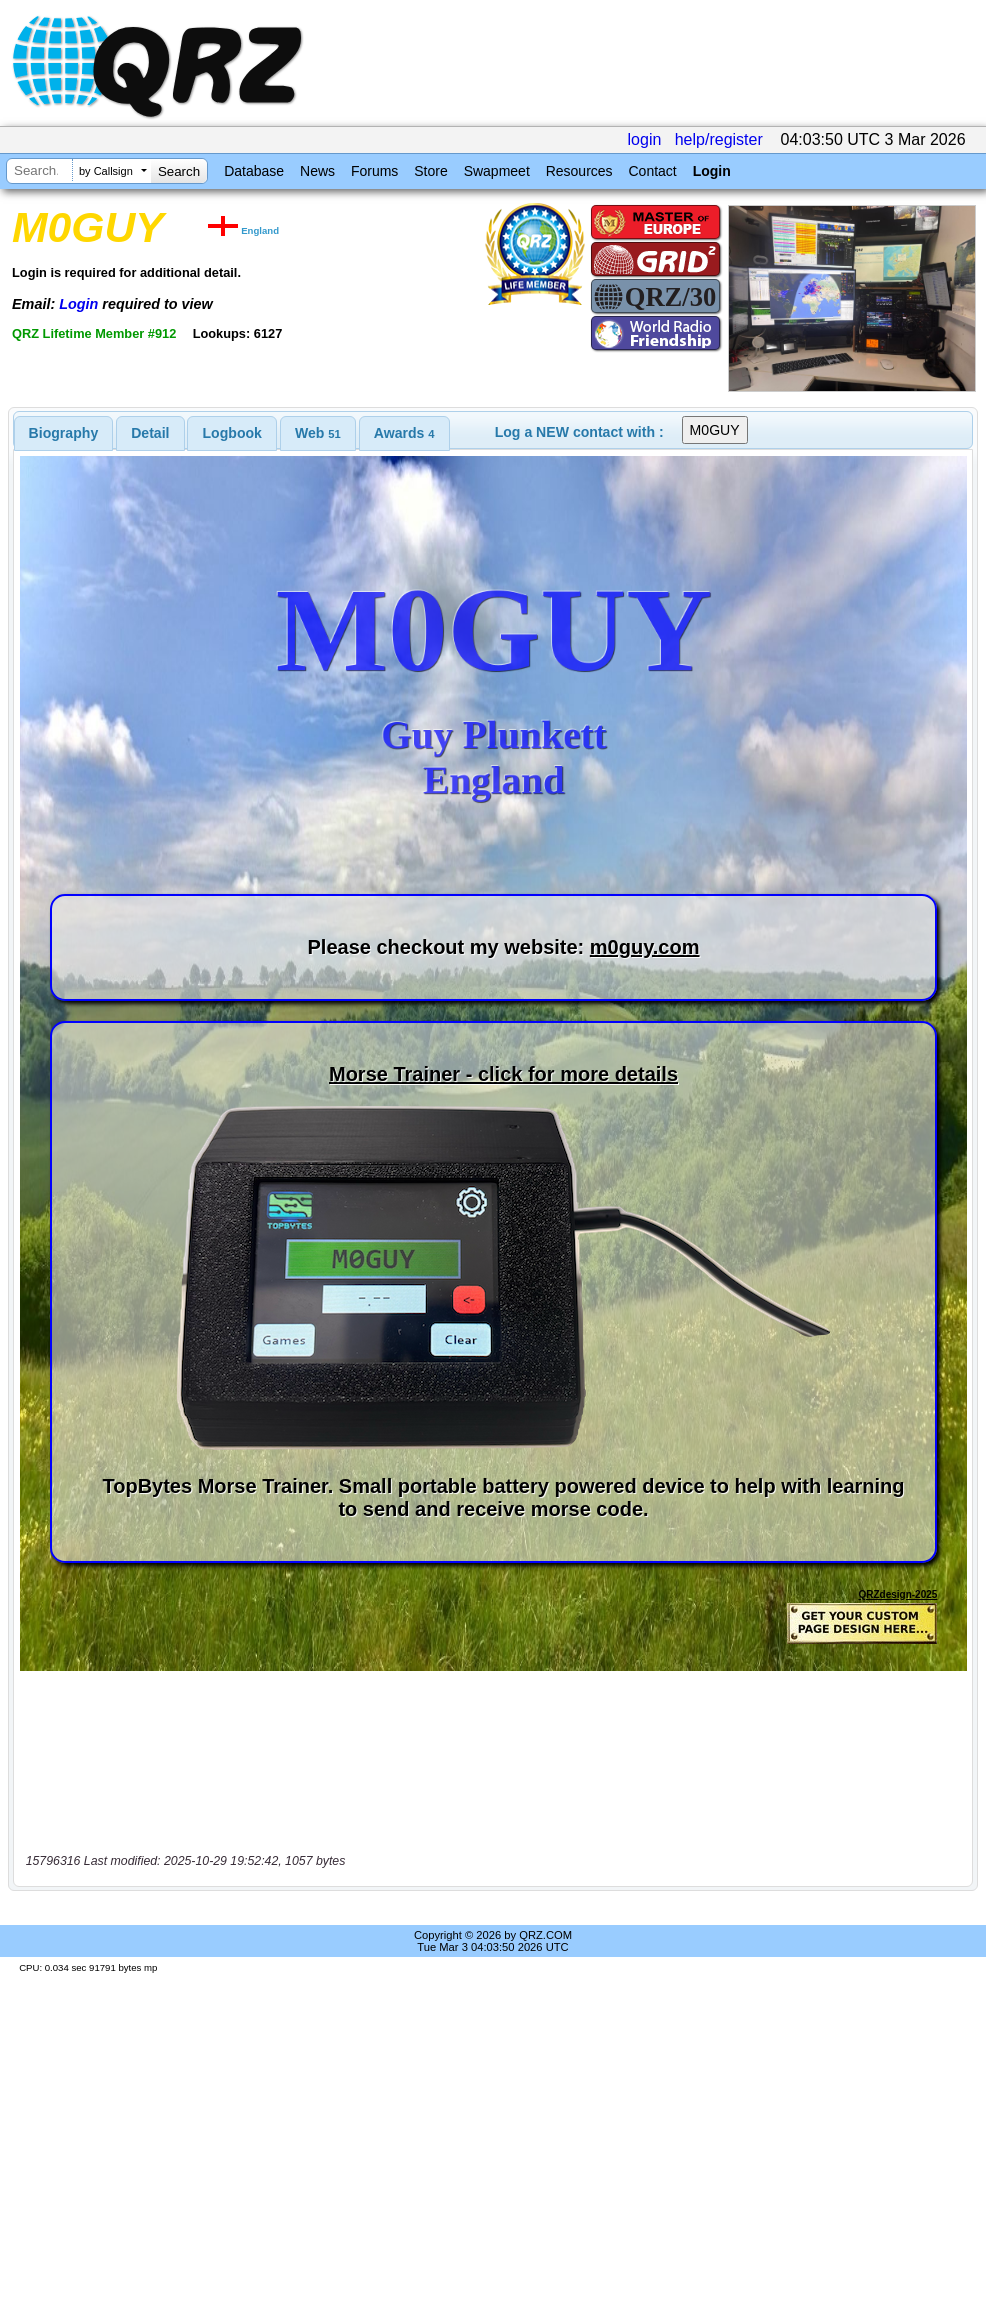 The height and width of the screenshot is (2300, 986). Describe the element at coordinates (317, 171) in the screenshot. I see `News` at that location.